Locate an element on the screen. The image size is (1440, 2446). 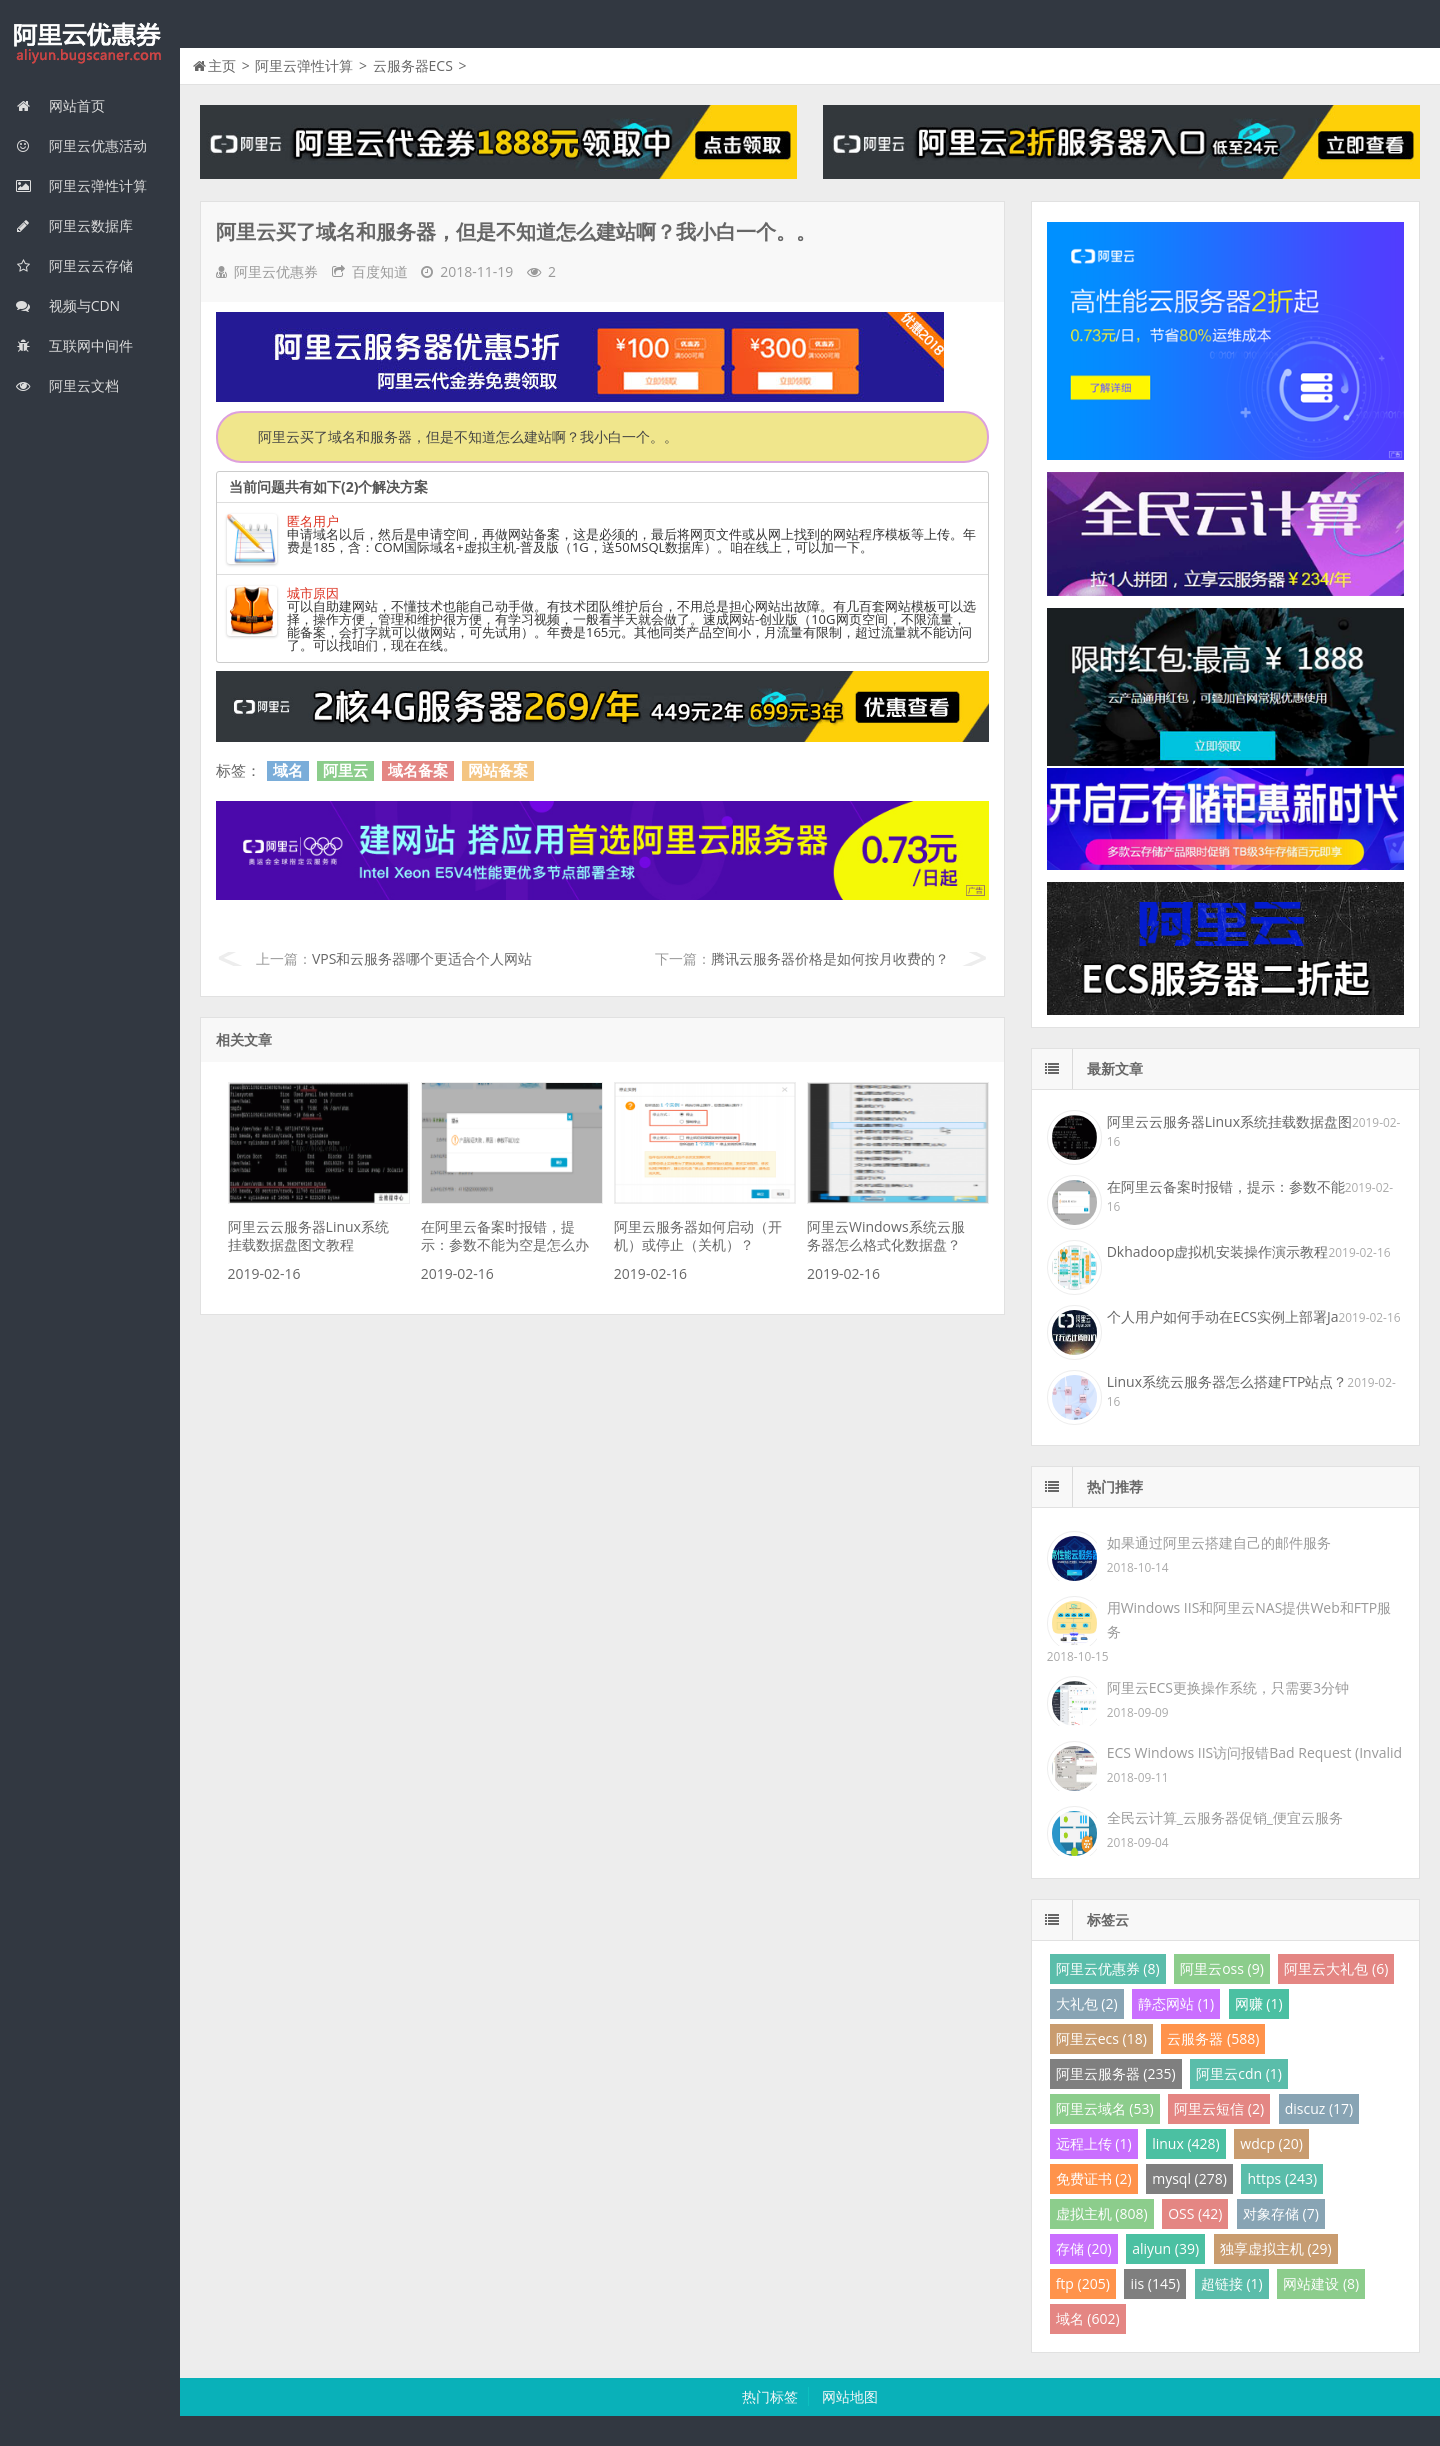
阿里云域名 (53) is located at coordinates (1105, 2108).